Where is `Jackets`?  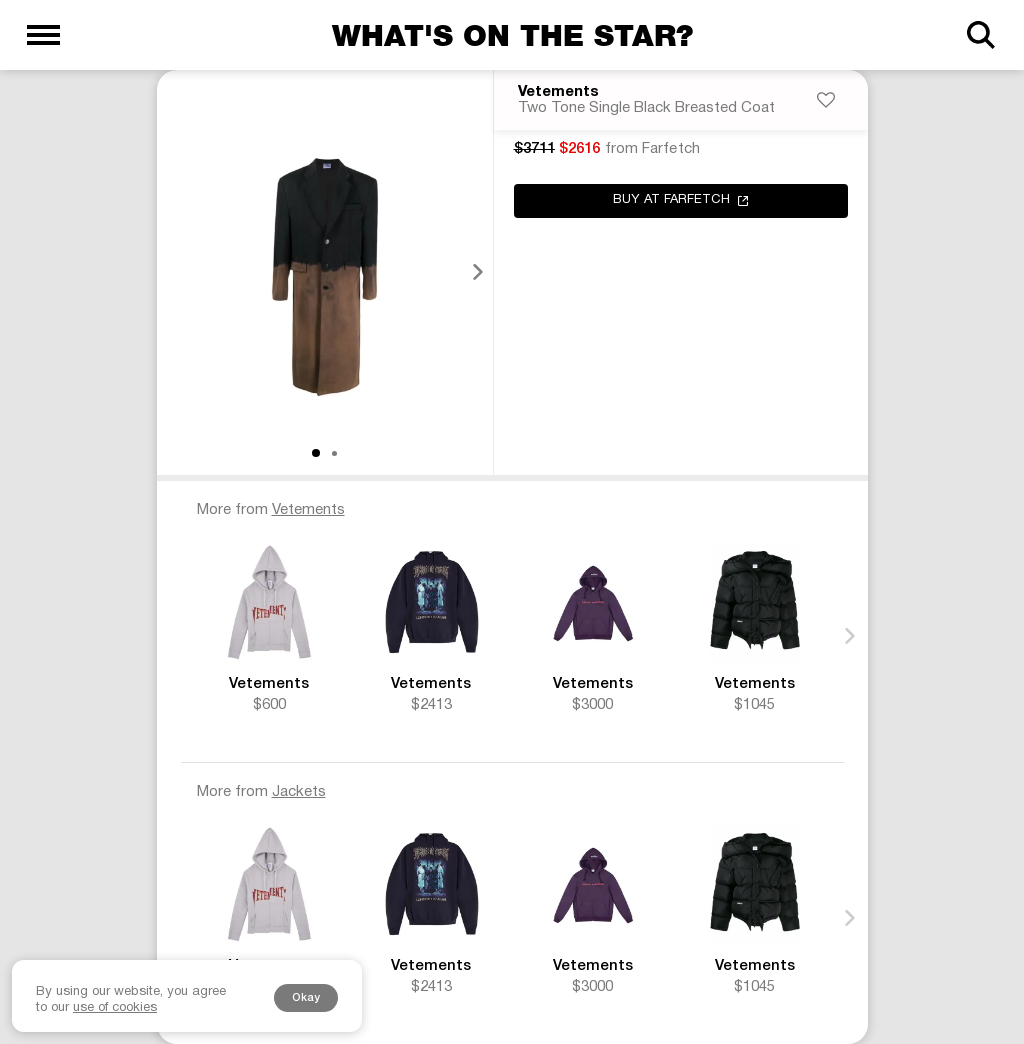 Jackets is located at coordinates (299, 792).